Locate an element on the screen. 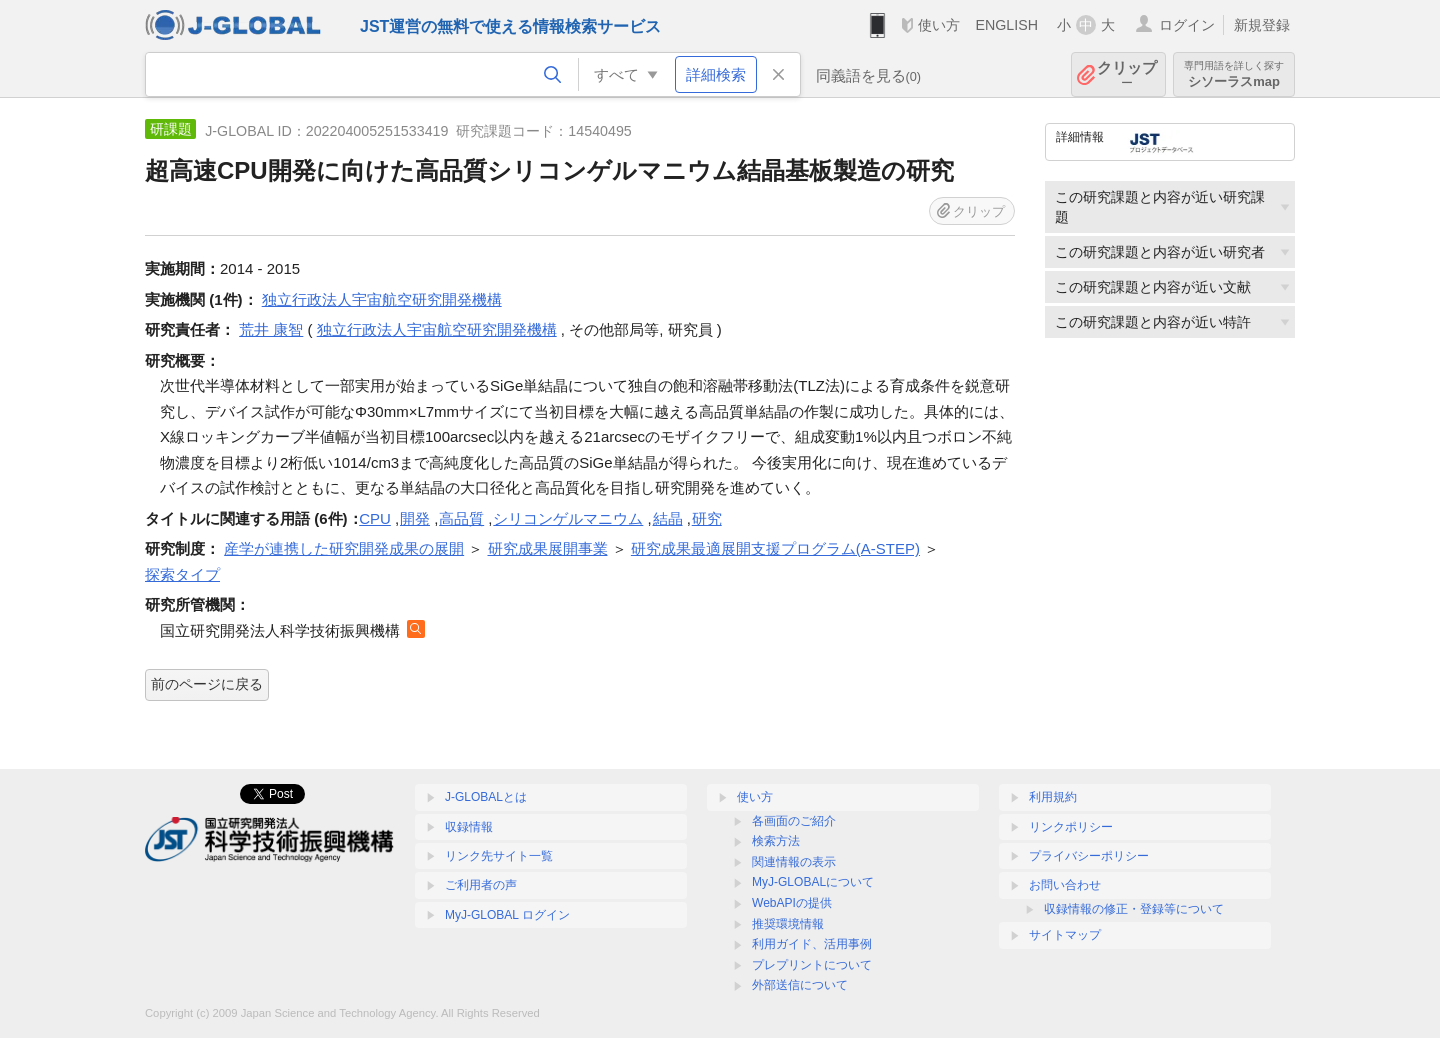 Image resolution: width=1440 pixels, height=1038 pixels. MyJ-GLOBAL ログイン is located at coordinates (507, 915).